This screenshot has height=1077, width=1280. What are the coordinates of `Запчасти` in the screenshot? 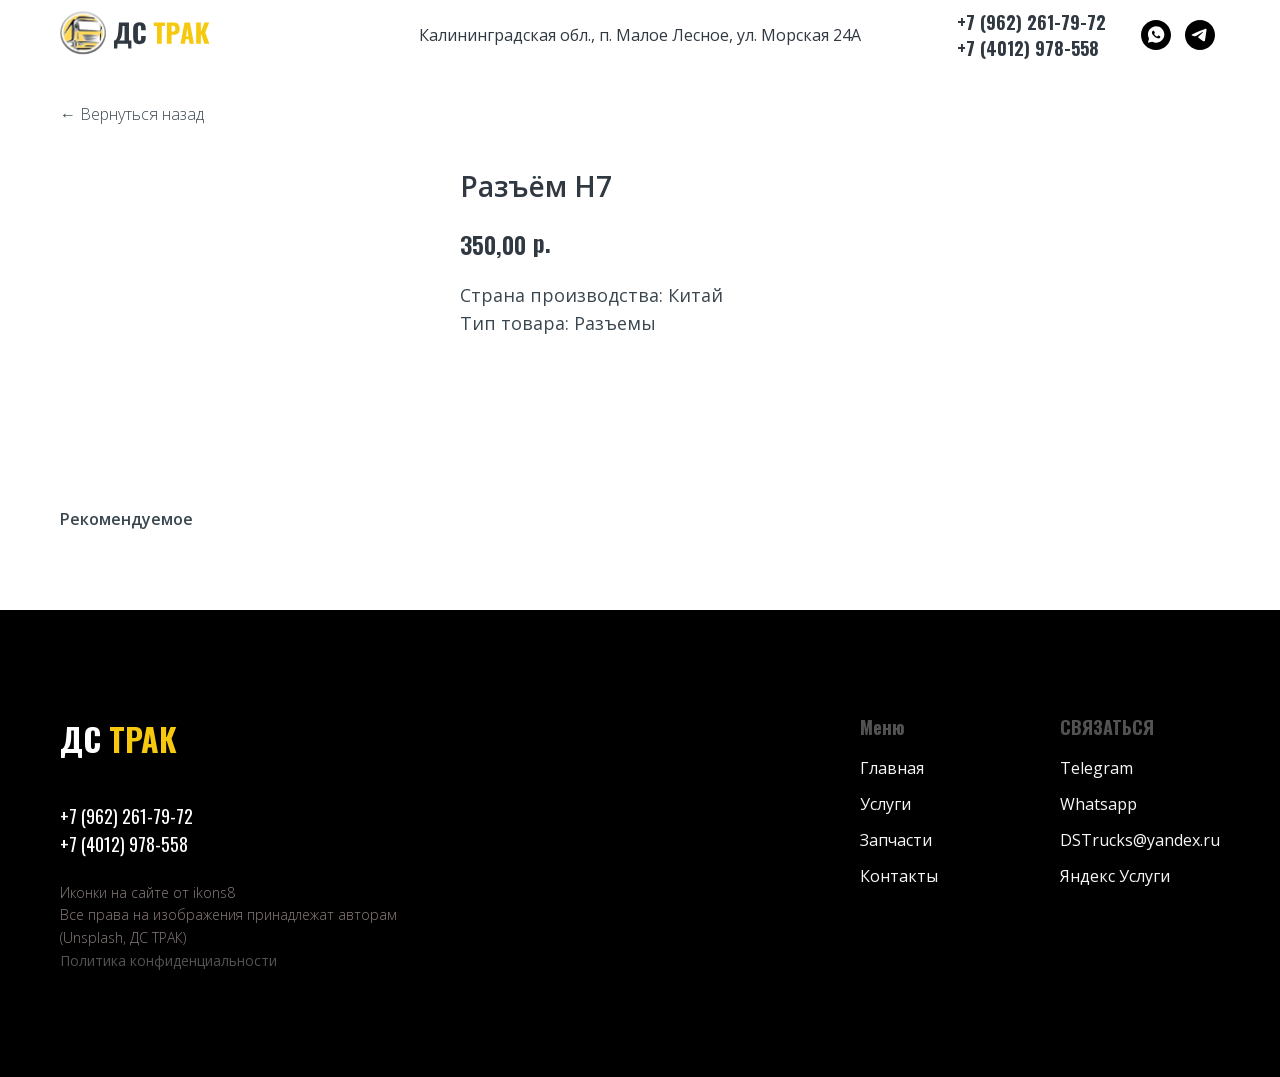 It's located at (896, 840).